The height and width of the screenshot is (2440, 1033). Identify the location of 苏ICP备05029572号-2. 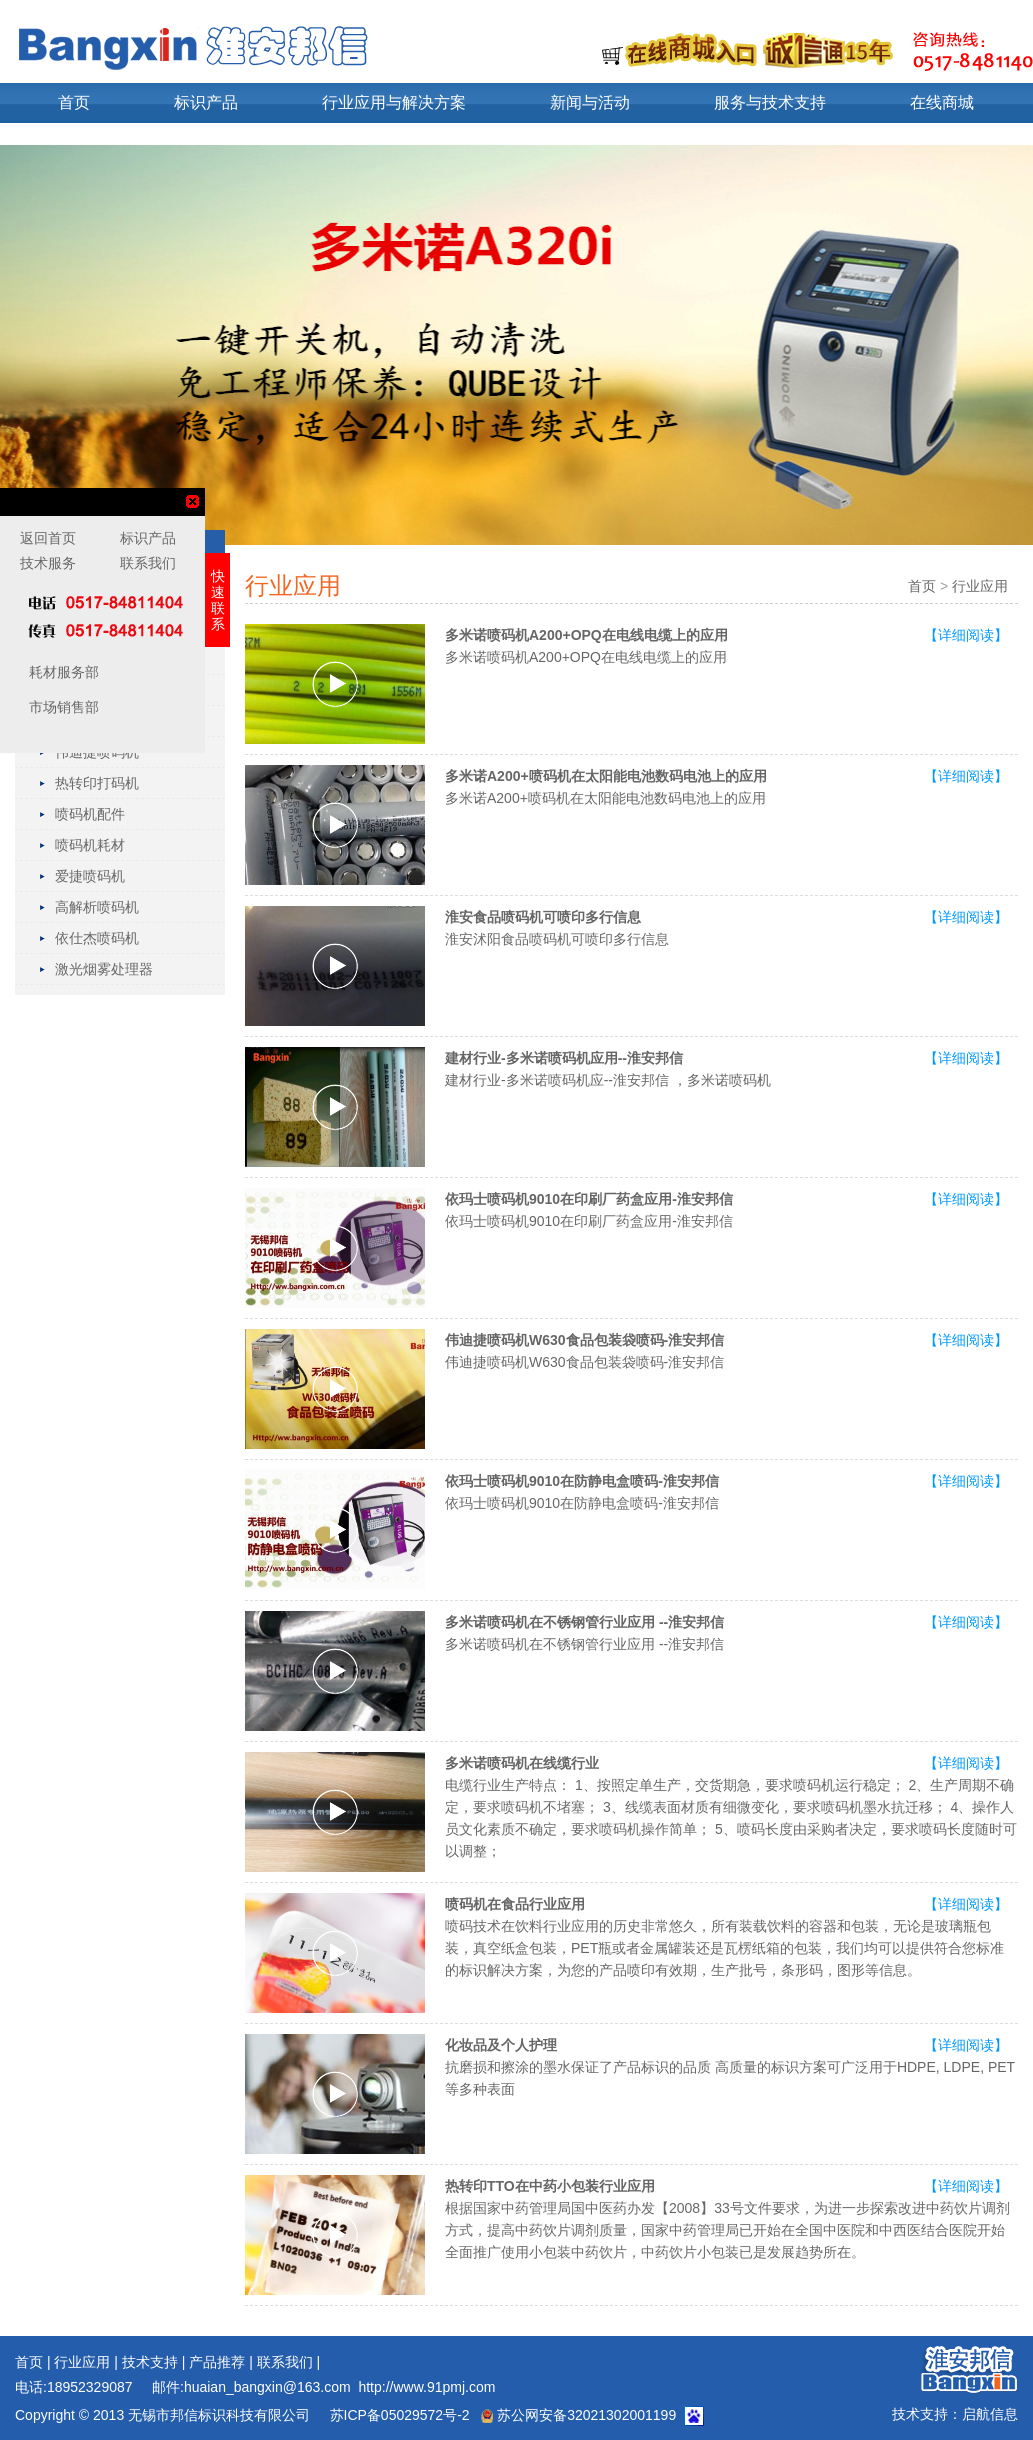
(398, 2415).